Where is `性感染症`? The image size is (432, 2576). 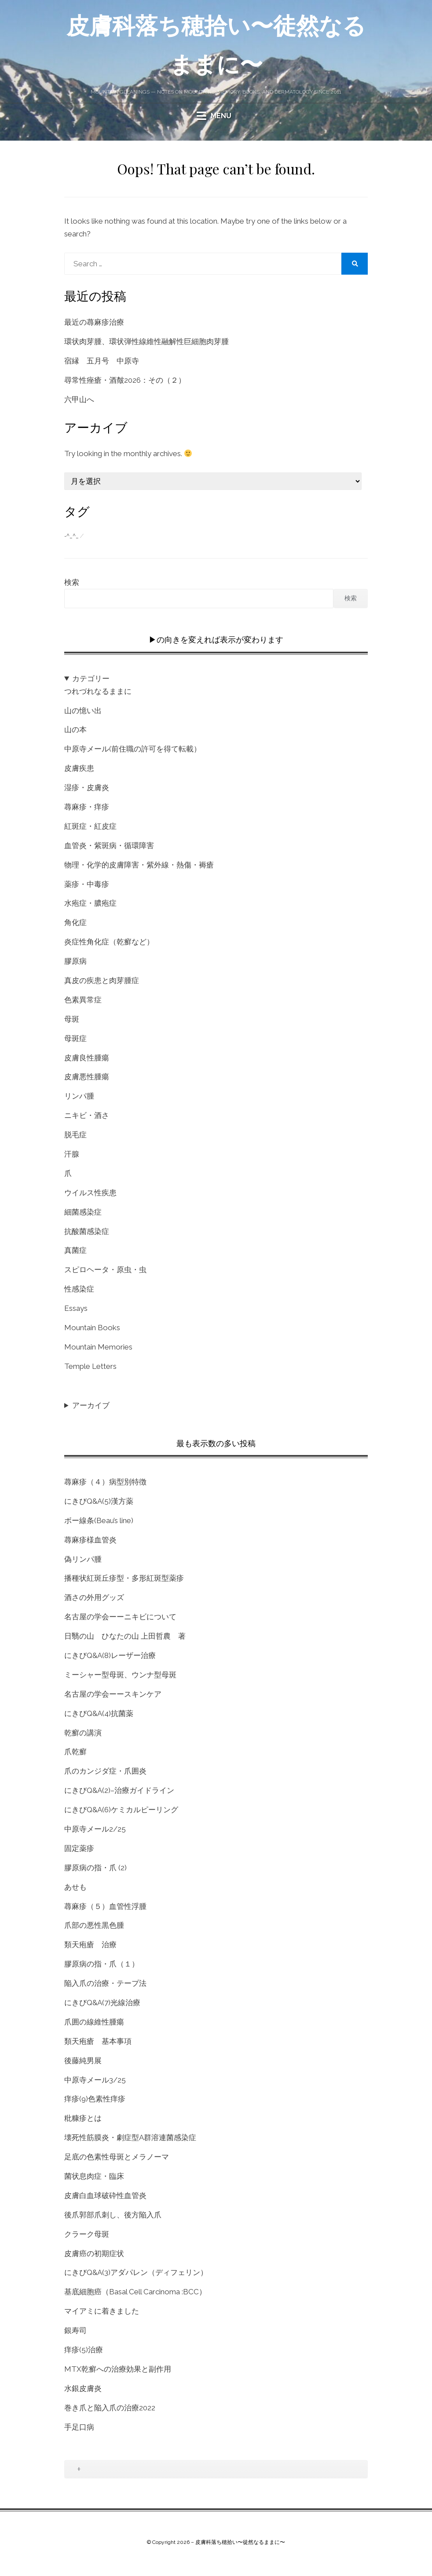 性感染症 is located at coordinates (79, 1289).